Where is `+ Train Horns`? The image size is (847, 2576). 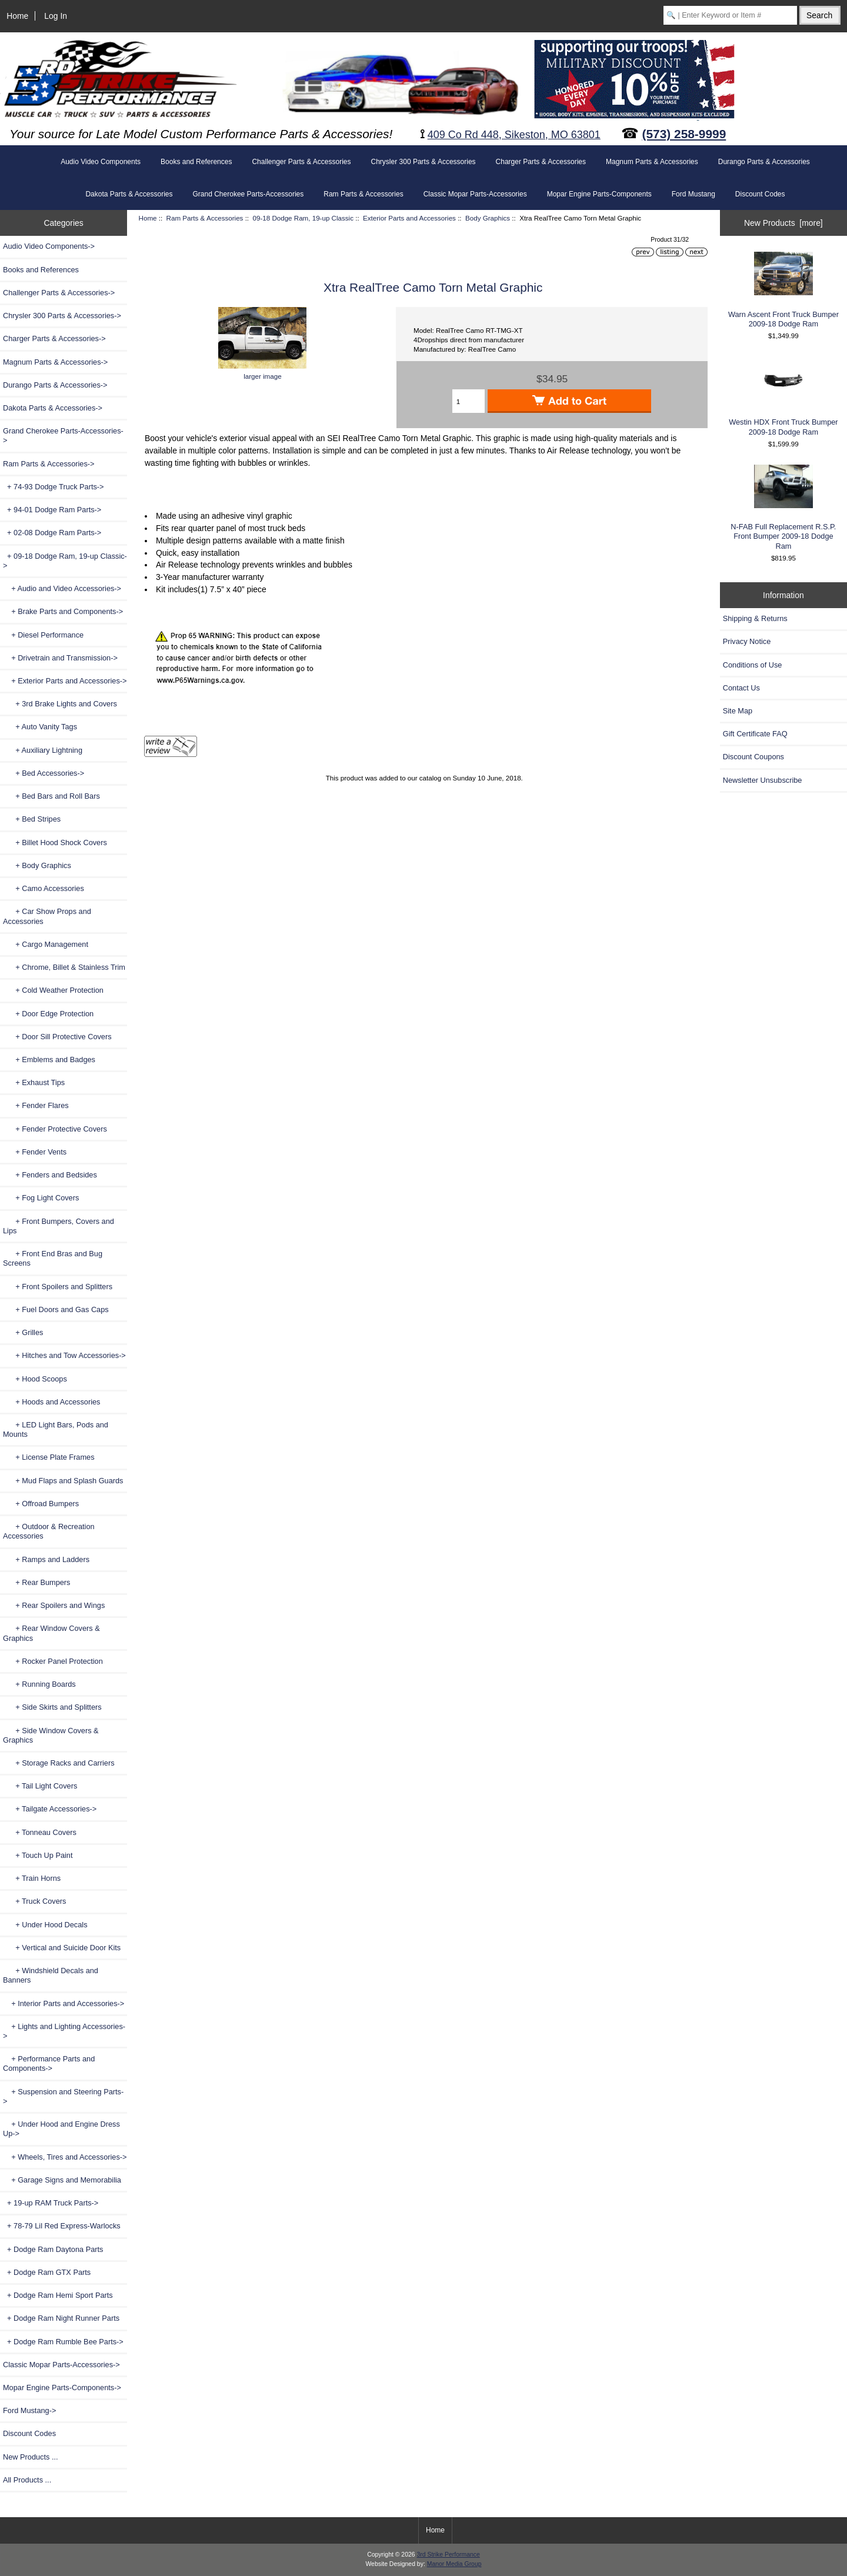
+ Train Horns is located at coordinates (32, 1878).